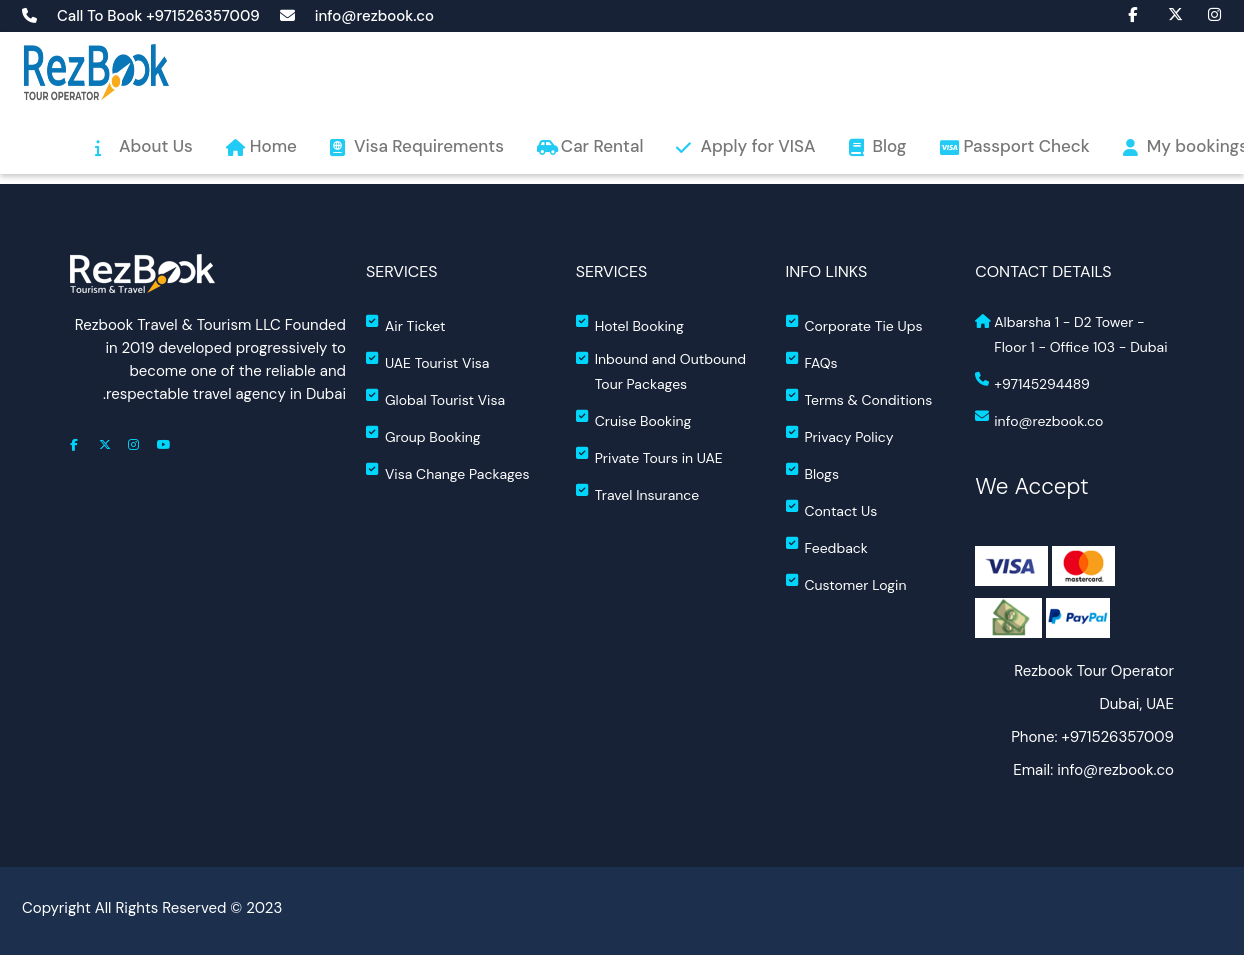 The image size is (1244, 980). Describe the element at coordinates (630, 324) in the screenshot. I see `Hotel Booking` at that location.